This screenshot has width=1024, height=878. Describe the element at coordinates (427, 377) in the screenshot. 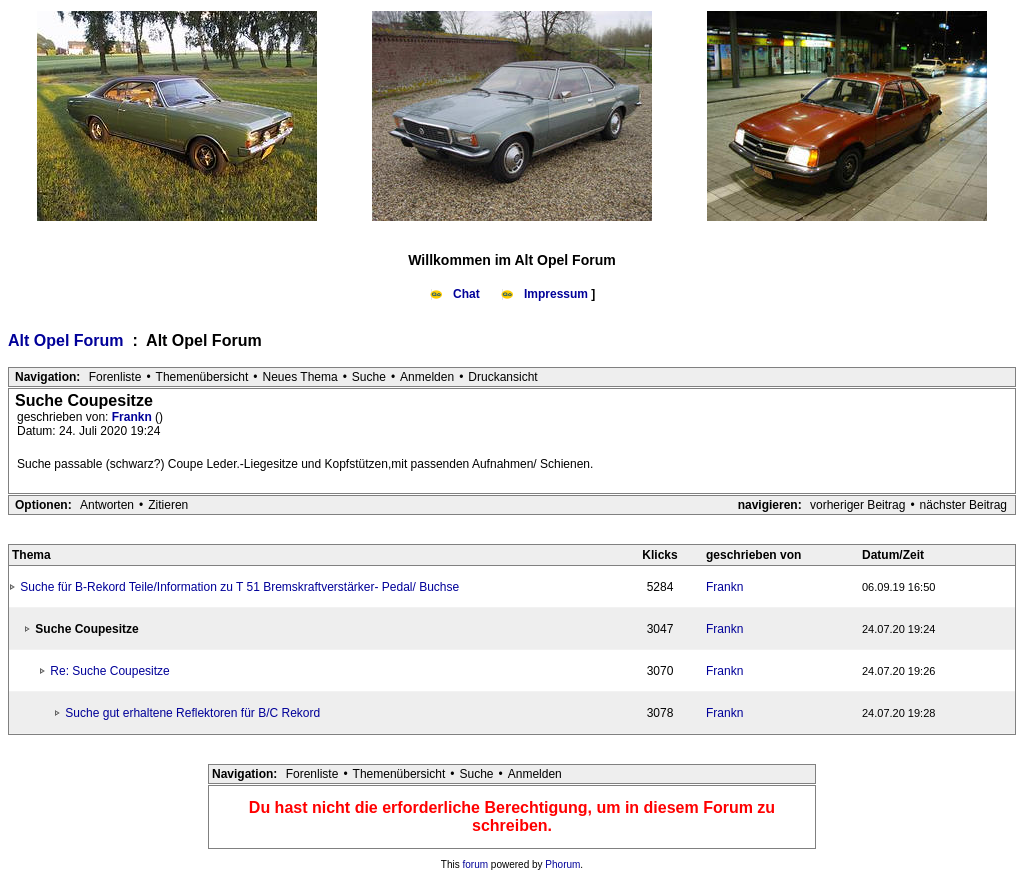

I see `Anmelden` at that location.